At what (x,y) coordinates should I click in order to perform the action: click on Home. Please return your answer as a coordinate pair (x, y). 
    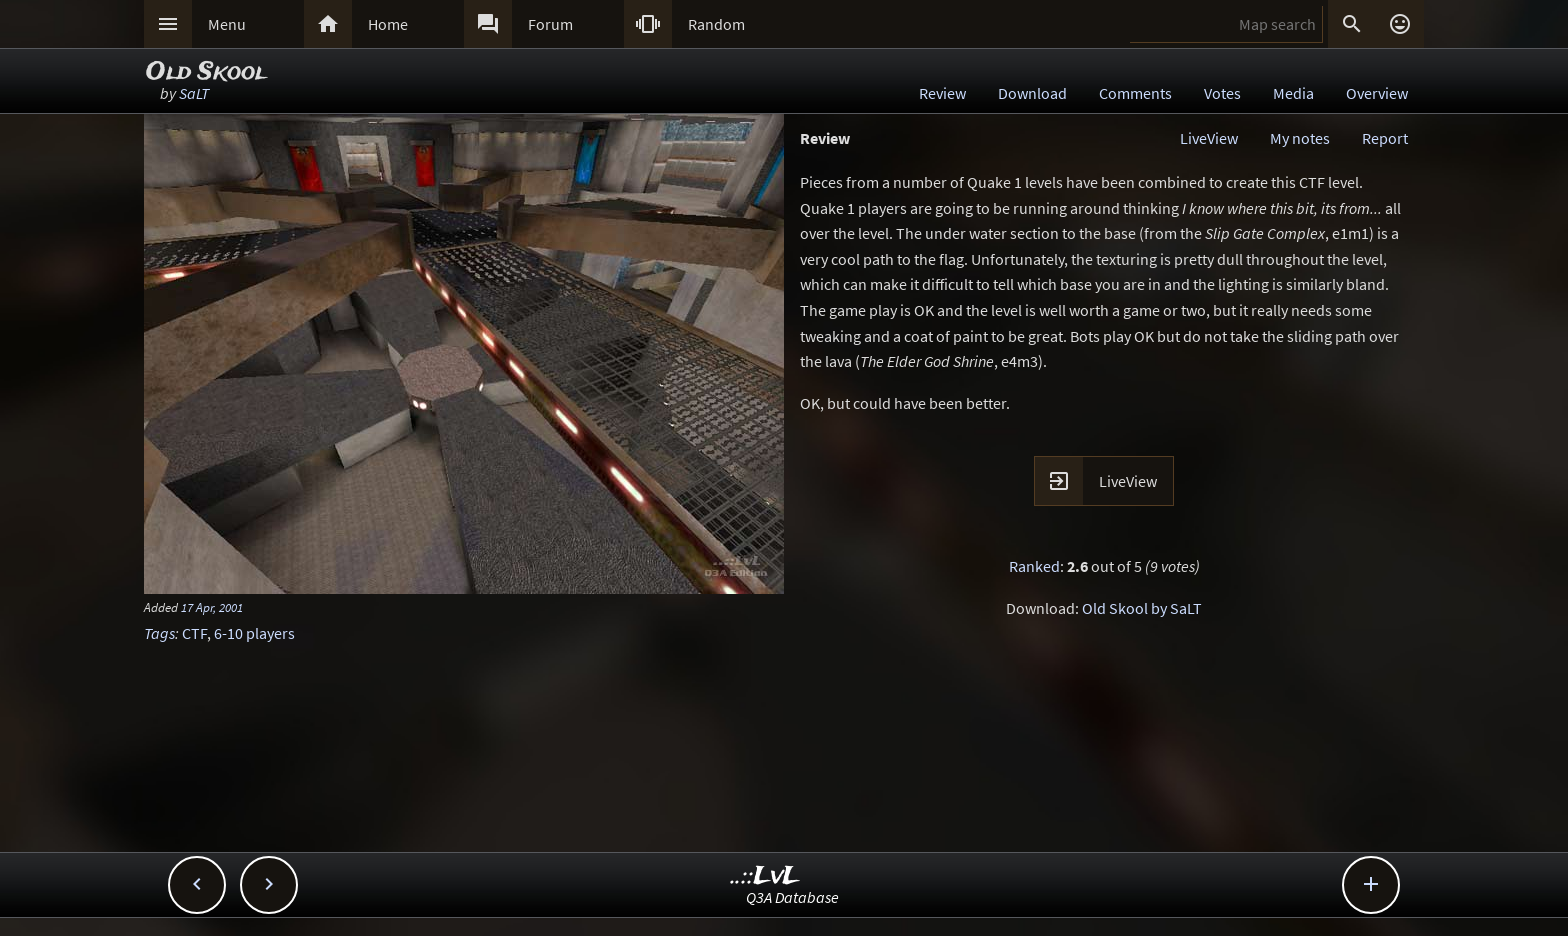
    Looking at the image, I should click on (388, 24).